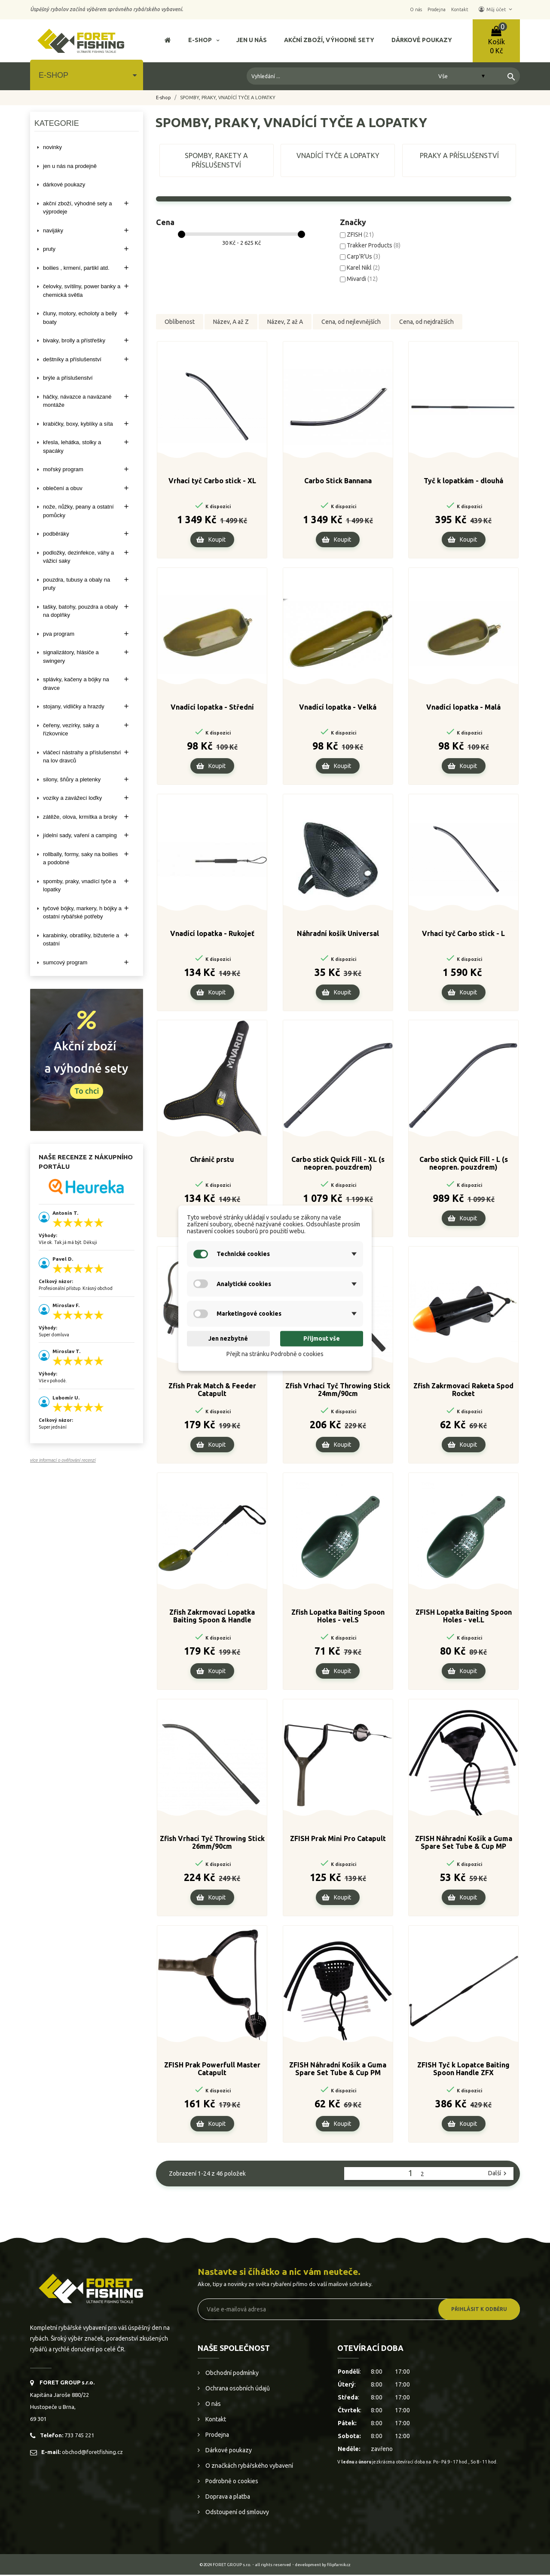 The width and height of the screenshot is (550, 2576). What do you see at coordinates (180, 322) in the screenshot?
I see `Oblíbenost` at bounding box center [180, 322].